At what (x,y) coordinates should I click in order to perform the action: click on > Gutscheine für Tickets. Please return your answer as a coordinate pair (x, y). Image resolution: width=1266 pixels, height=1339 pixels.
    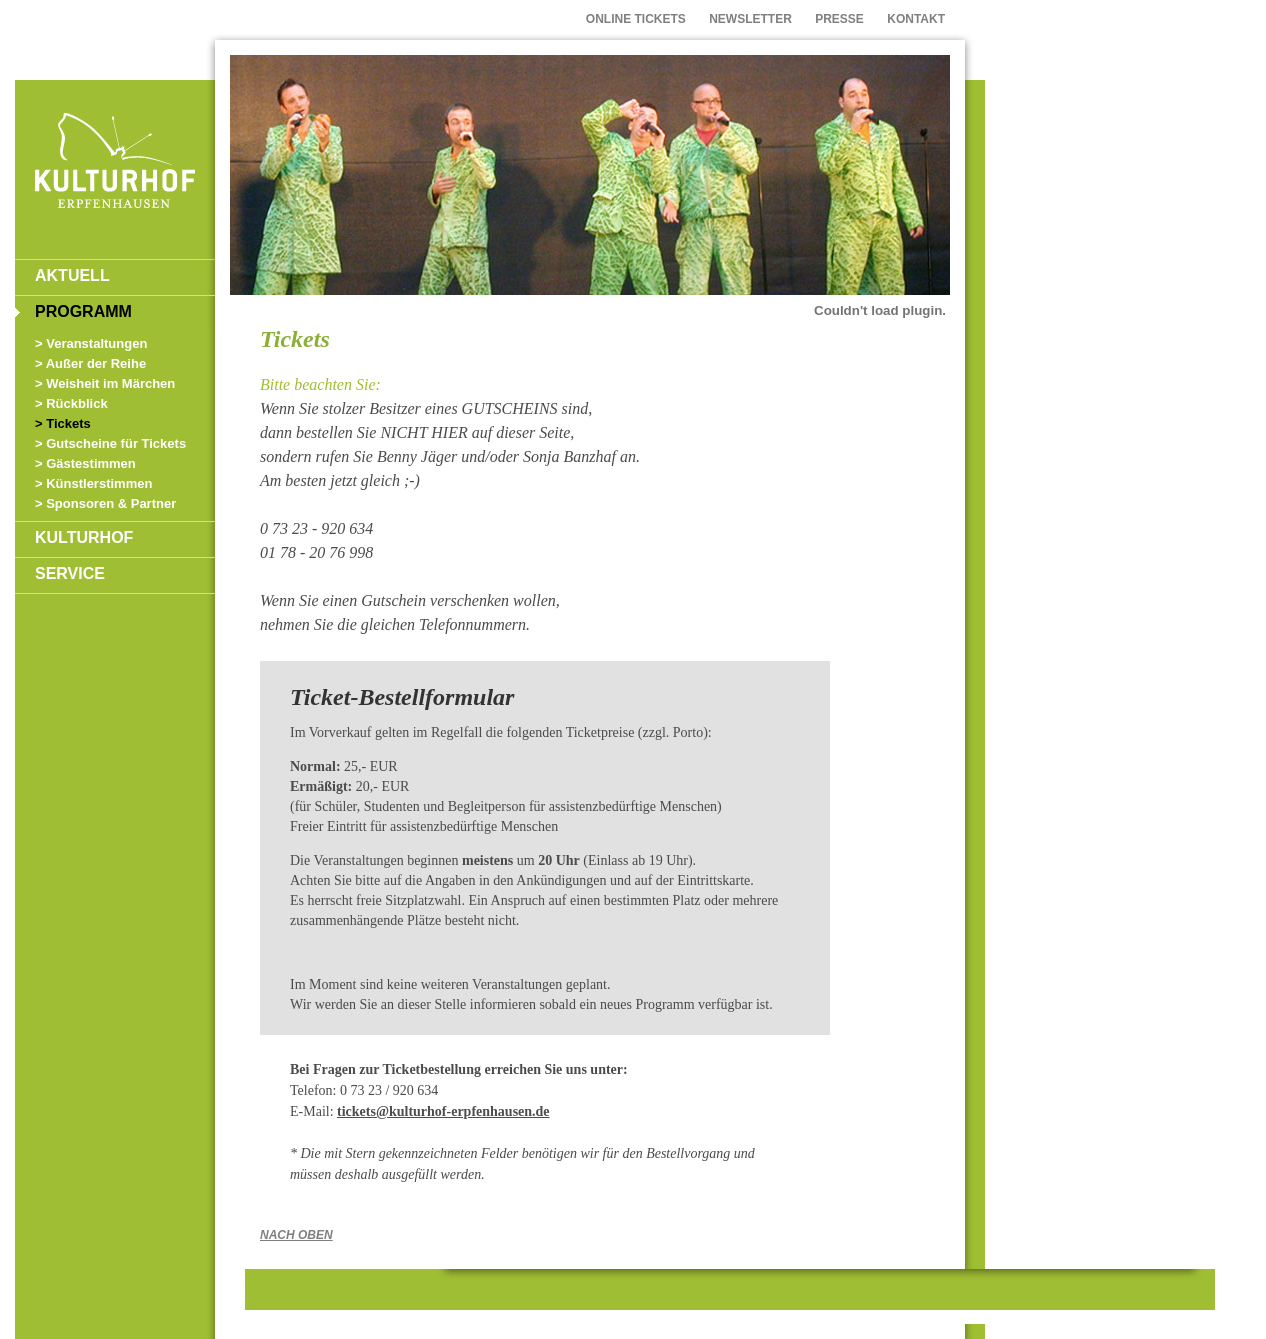
    Looking at the image, I should click on (110, 443).